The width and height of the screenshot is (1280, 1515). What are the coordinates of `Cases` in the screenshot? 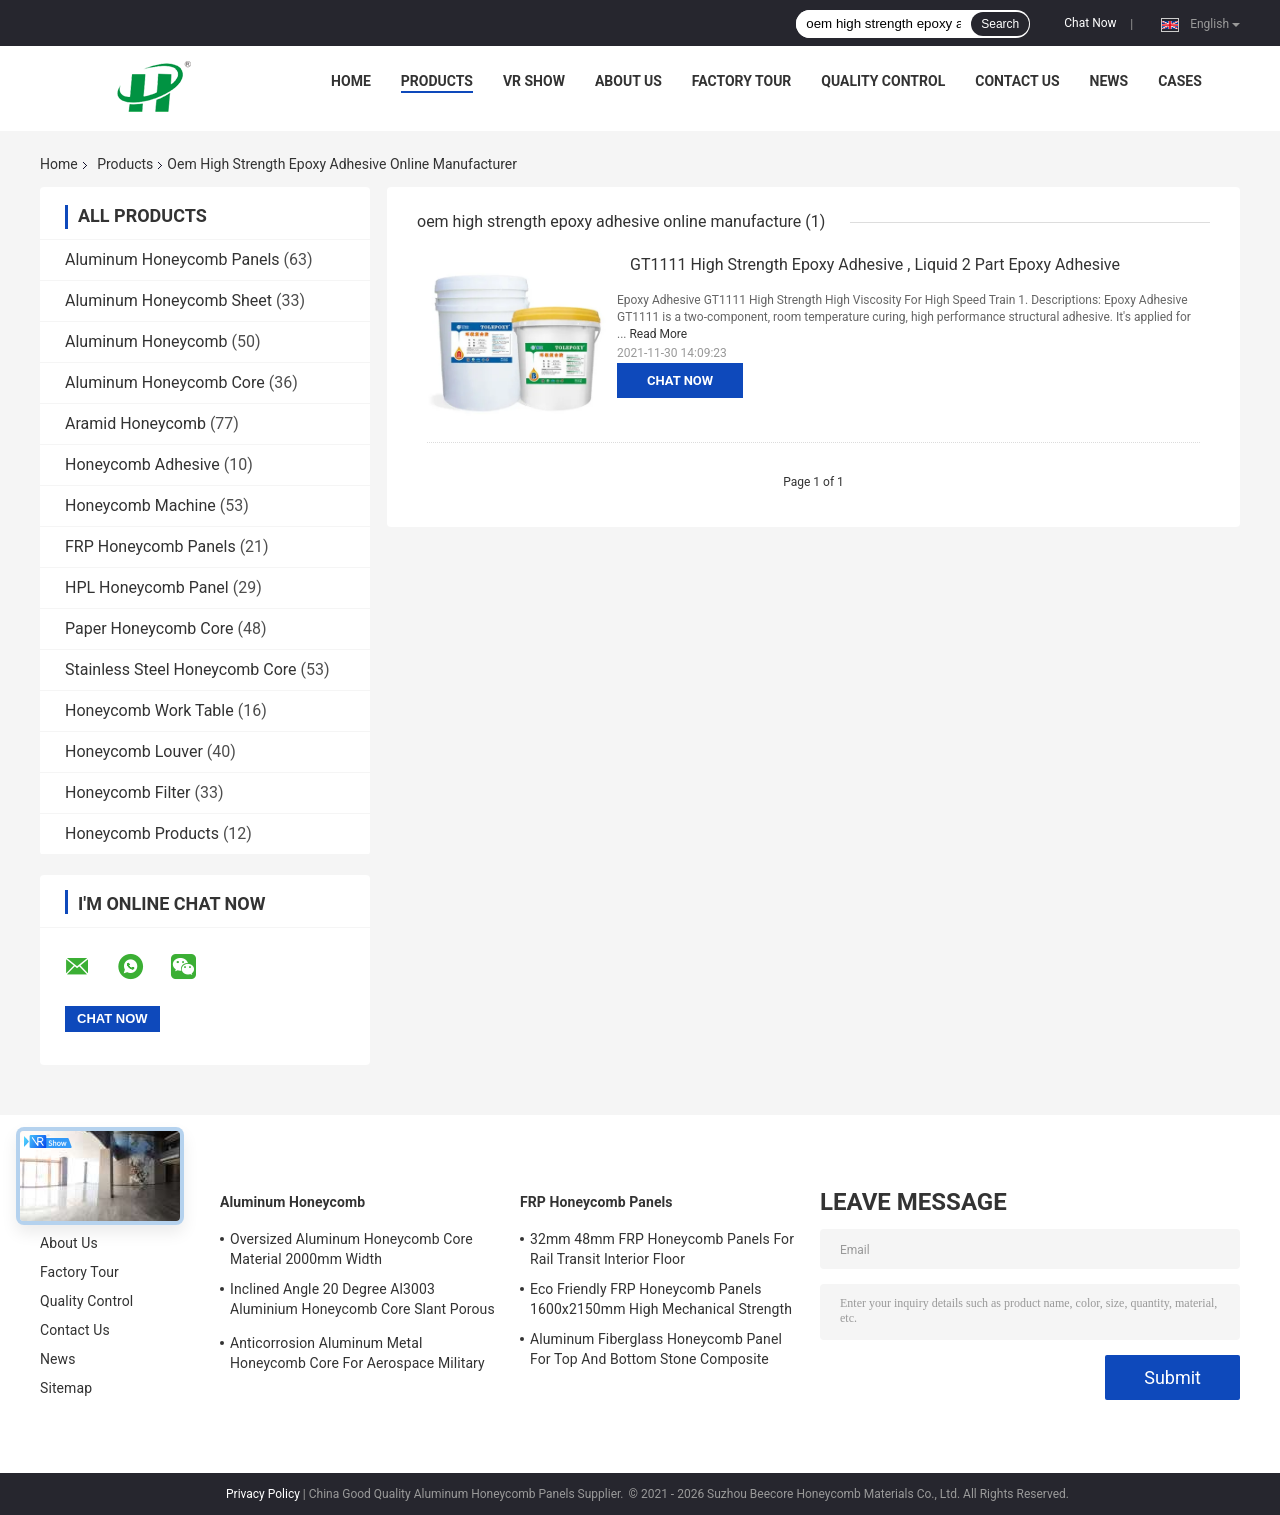 It's located at (1180, 81).